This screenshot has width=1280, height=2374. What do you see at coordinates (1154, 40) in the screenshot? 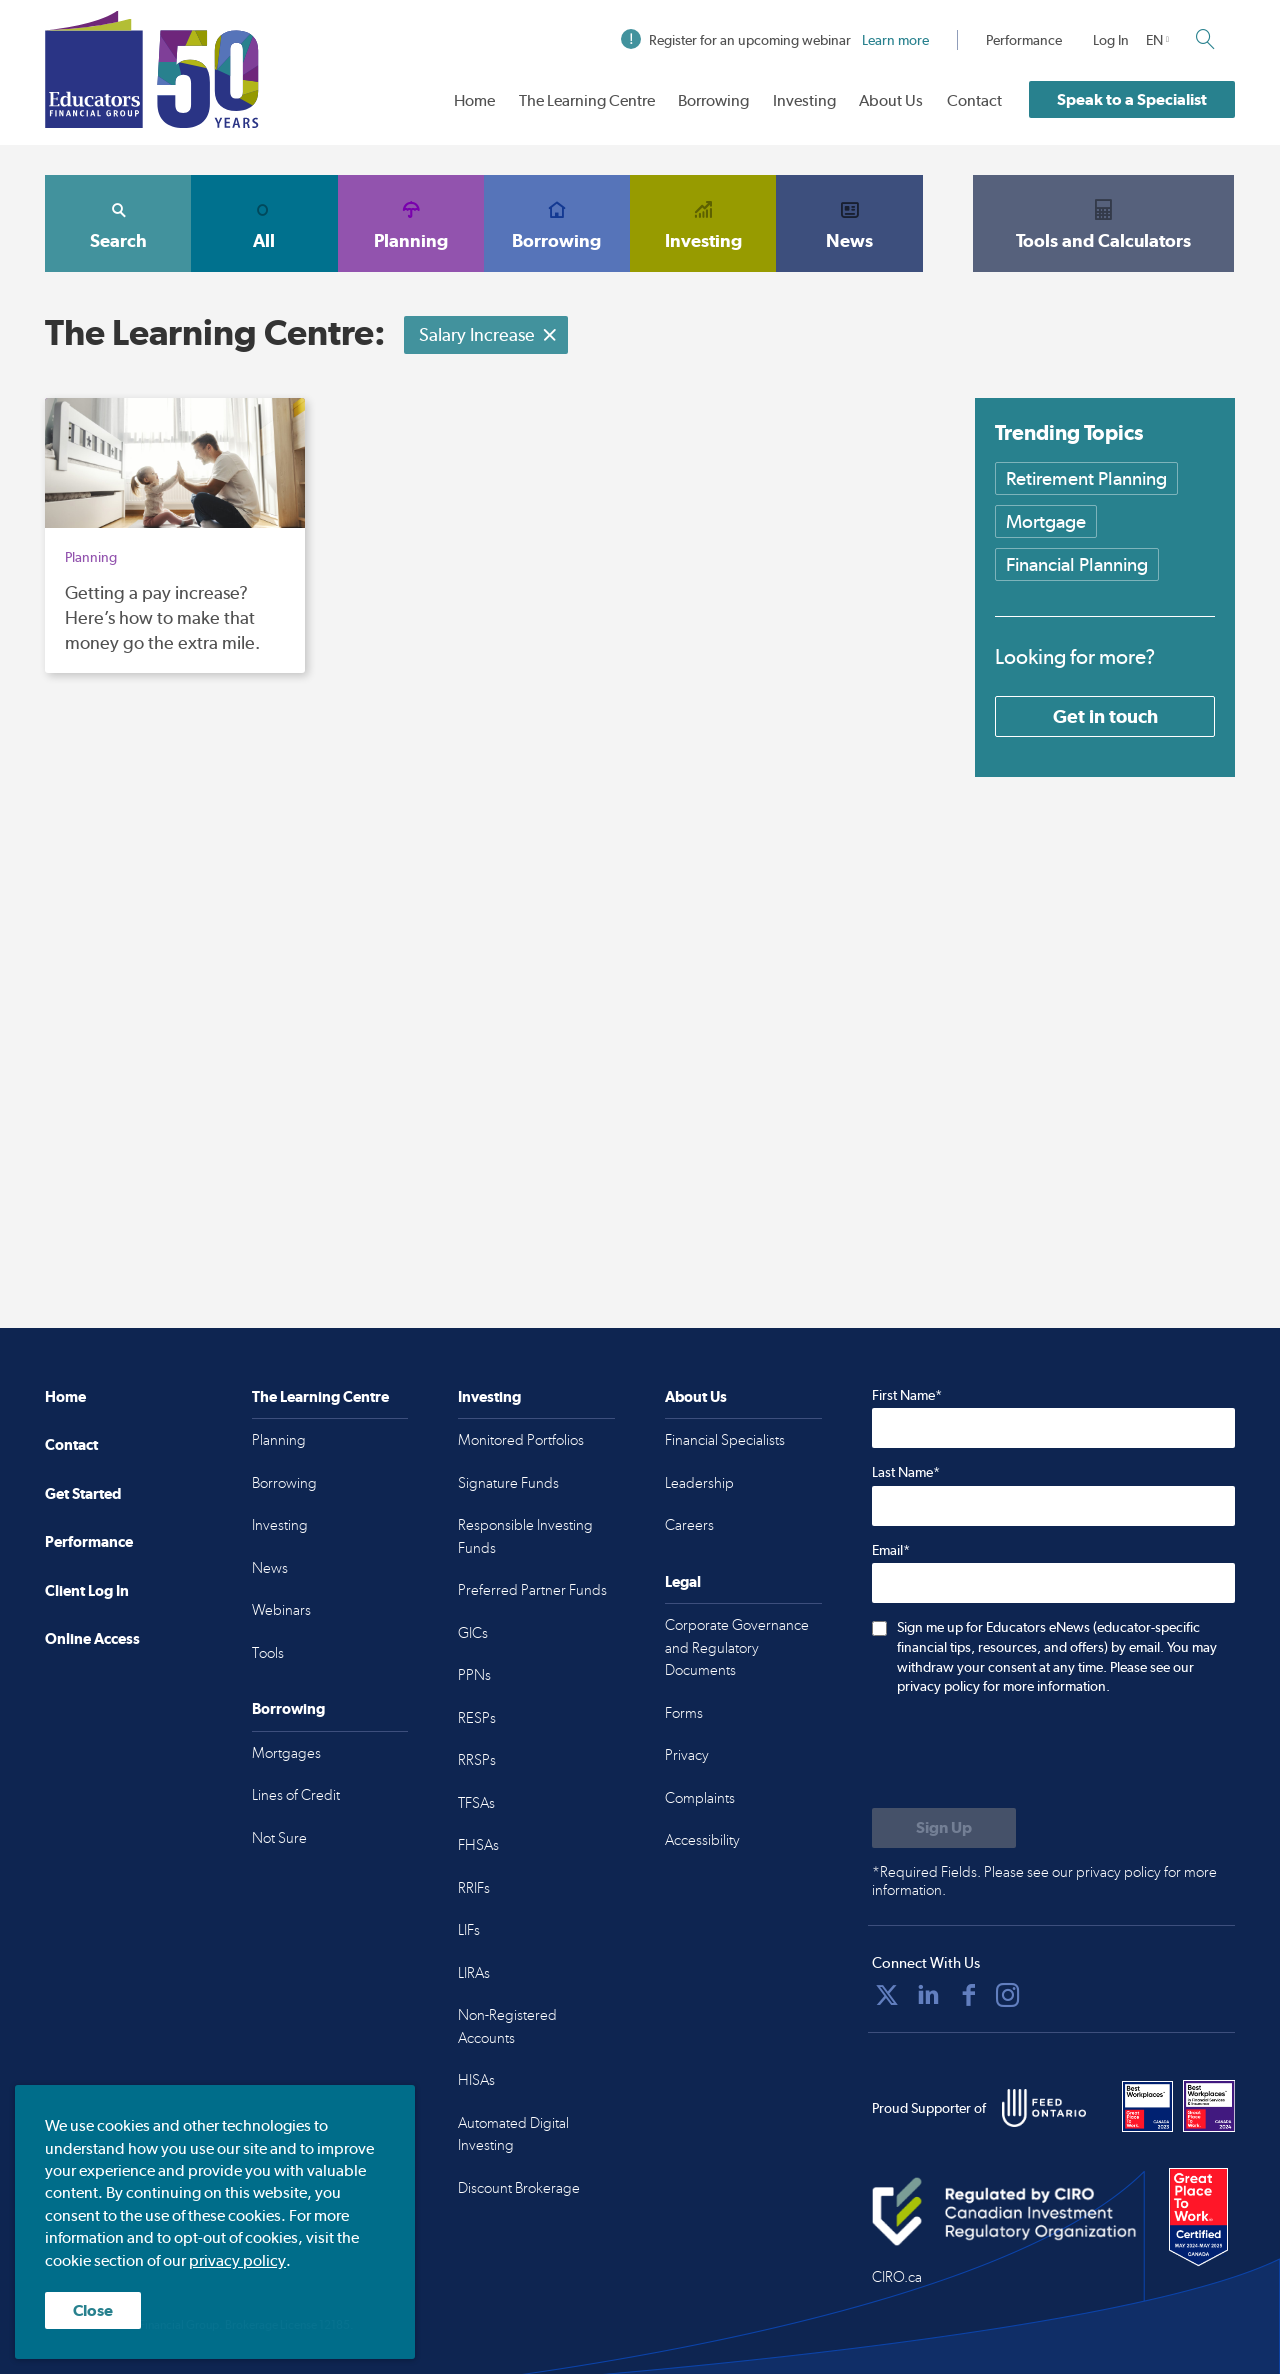
I see `EN` at bounding box center [1154, 40].